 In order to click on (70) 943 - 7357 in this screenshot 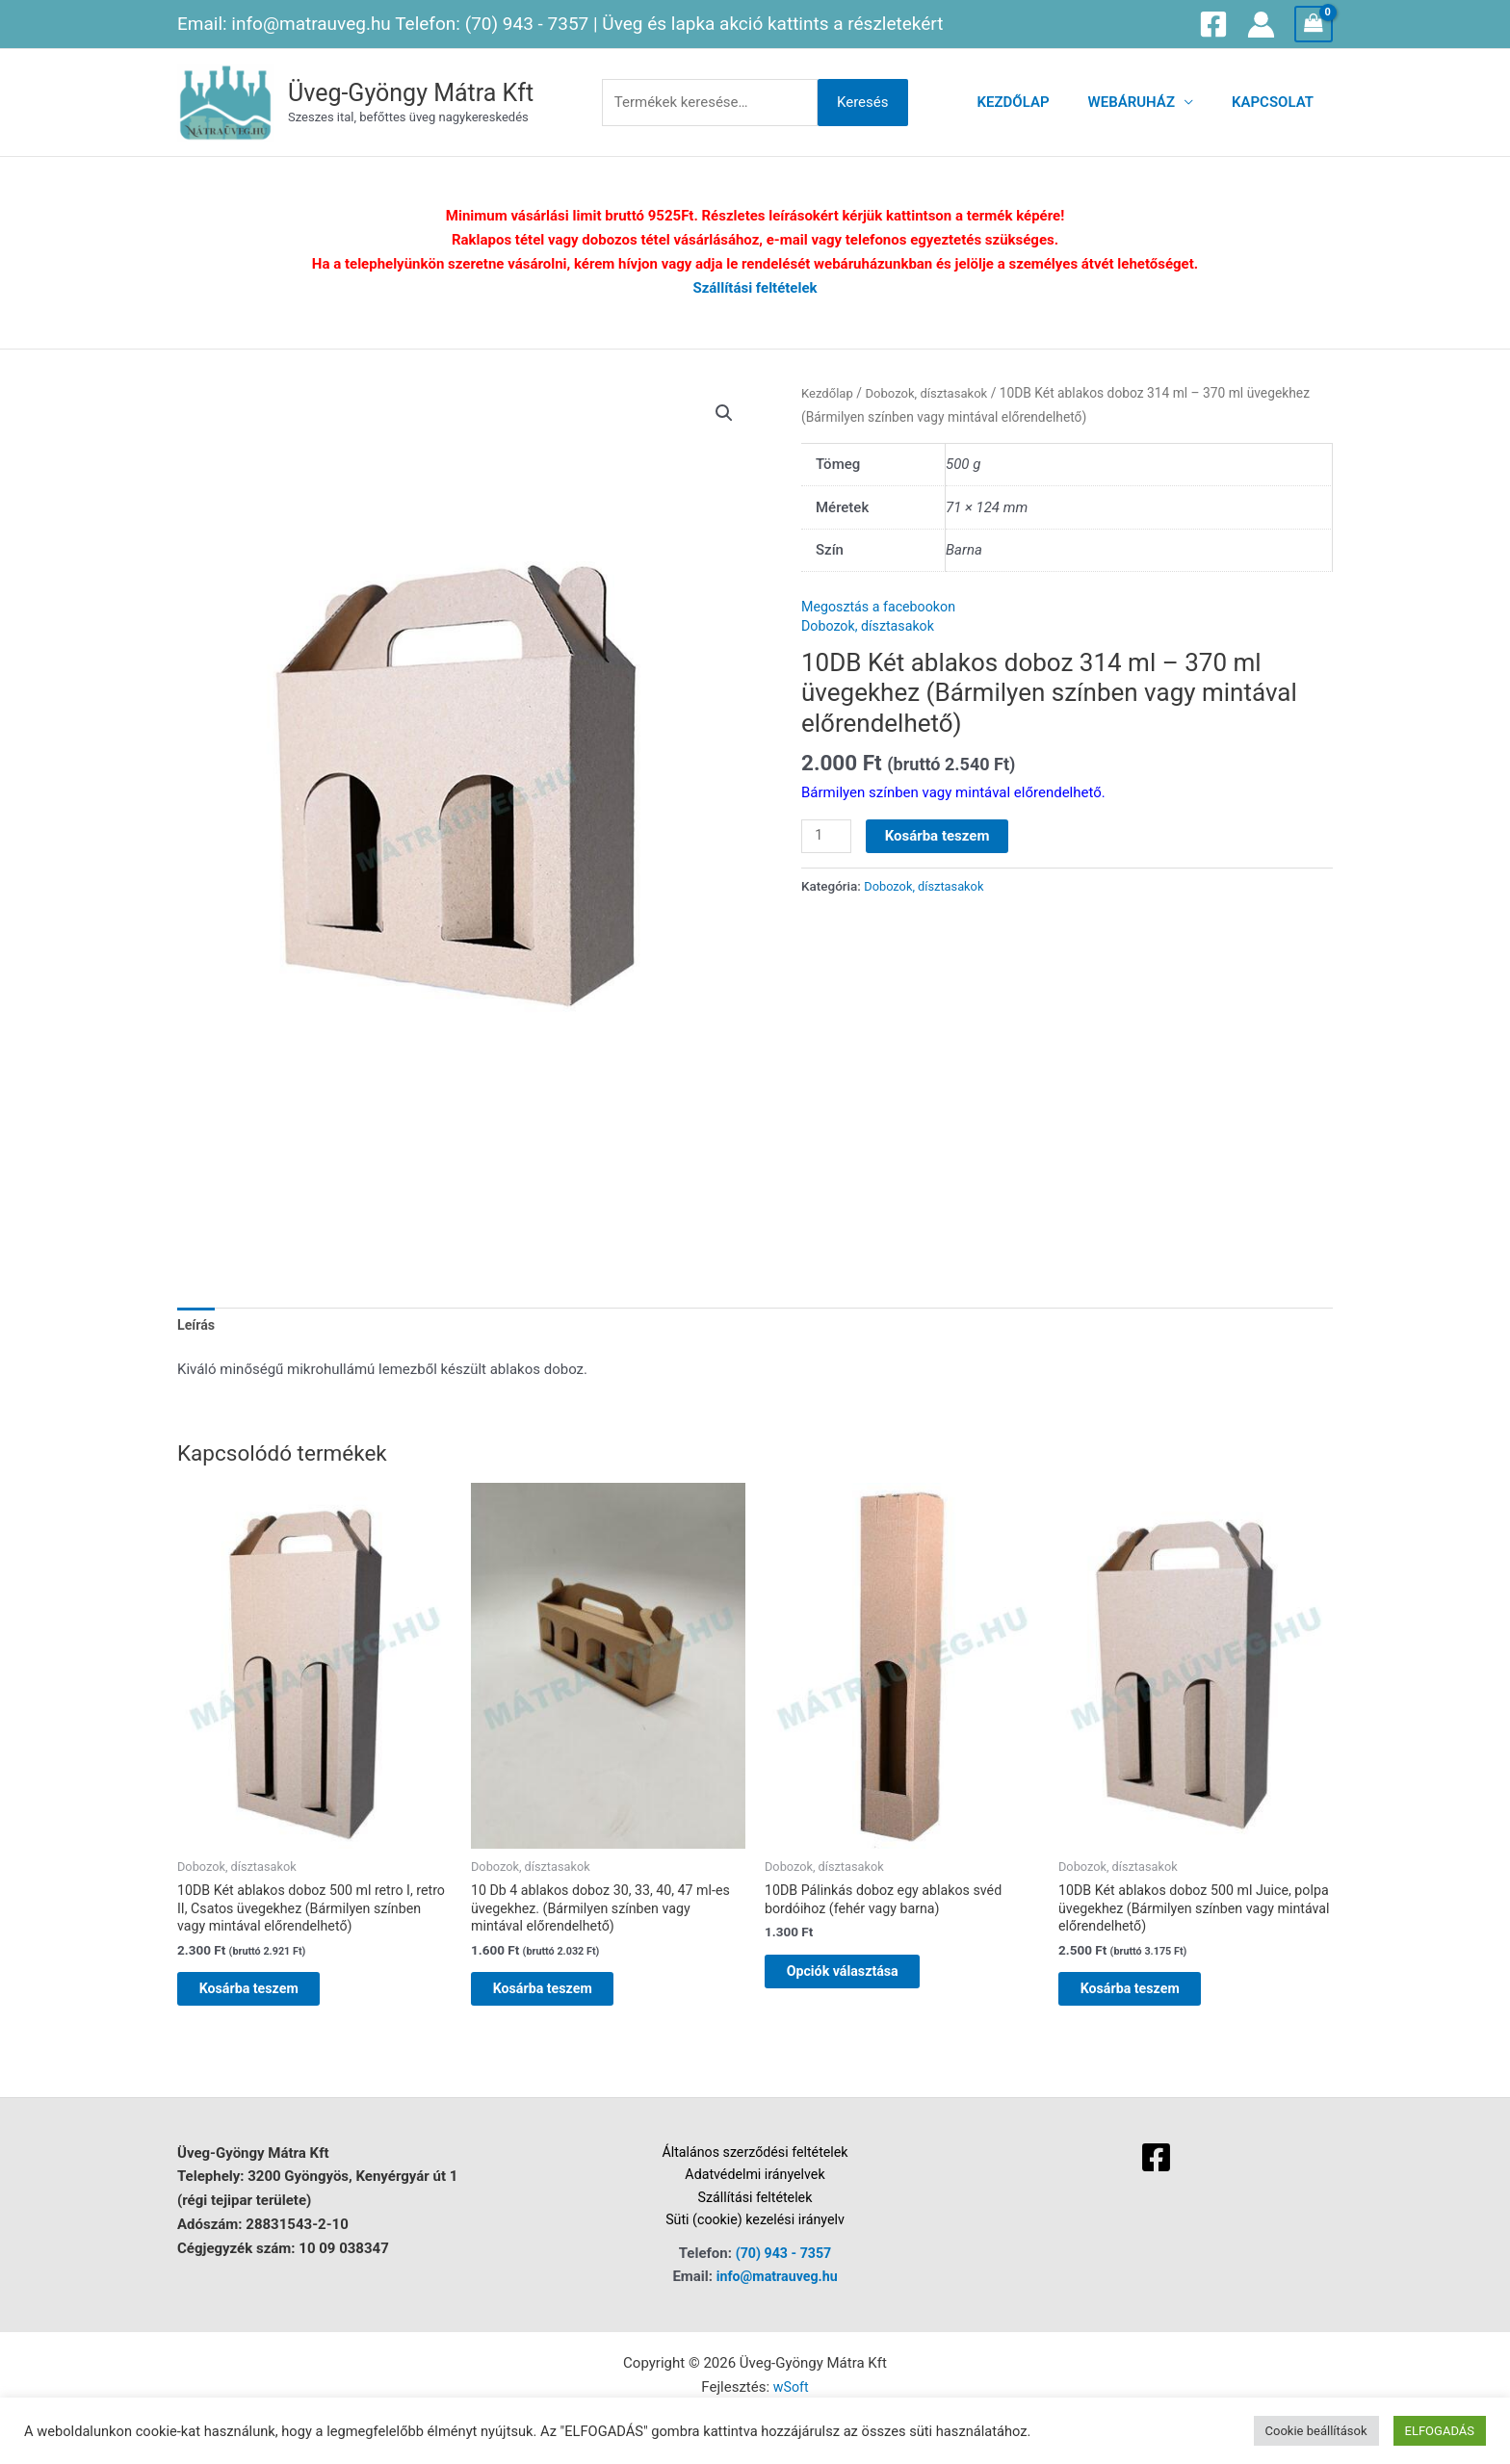, I will do `click(527, 24)`.